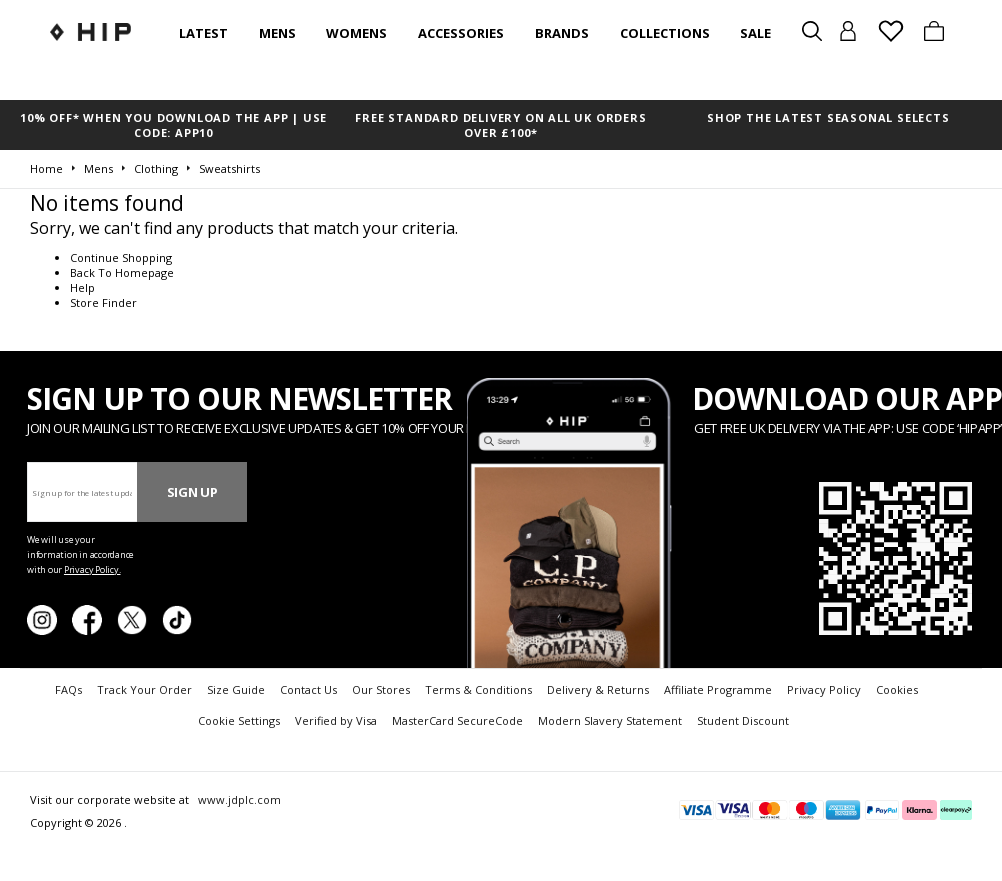  Describe the element at coordinates (203, 33) in the screenshot. I see `Latest` at that location.